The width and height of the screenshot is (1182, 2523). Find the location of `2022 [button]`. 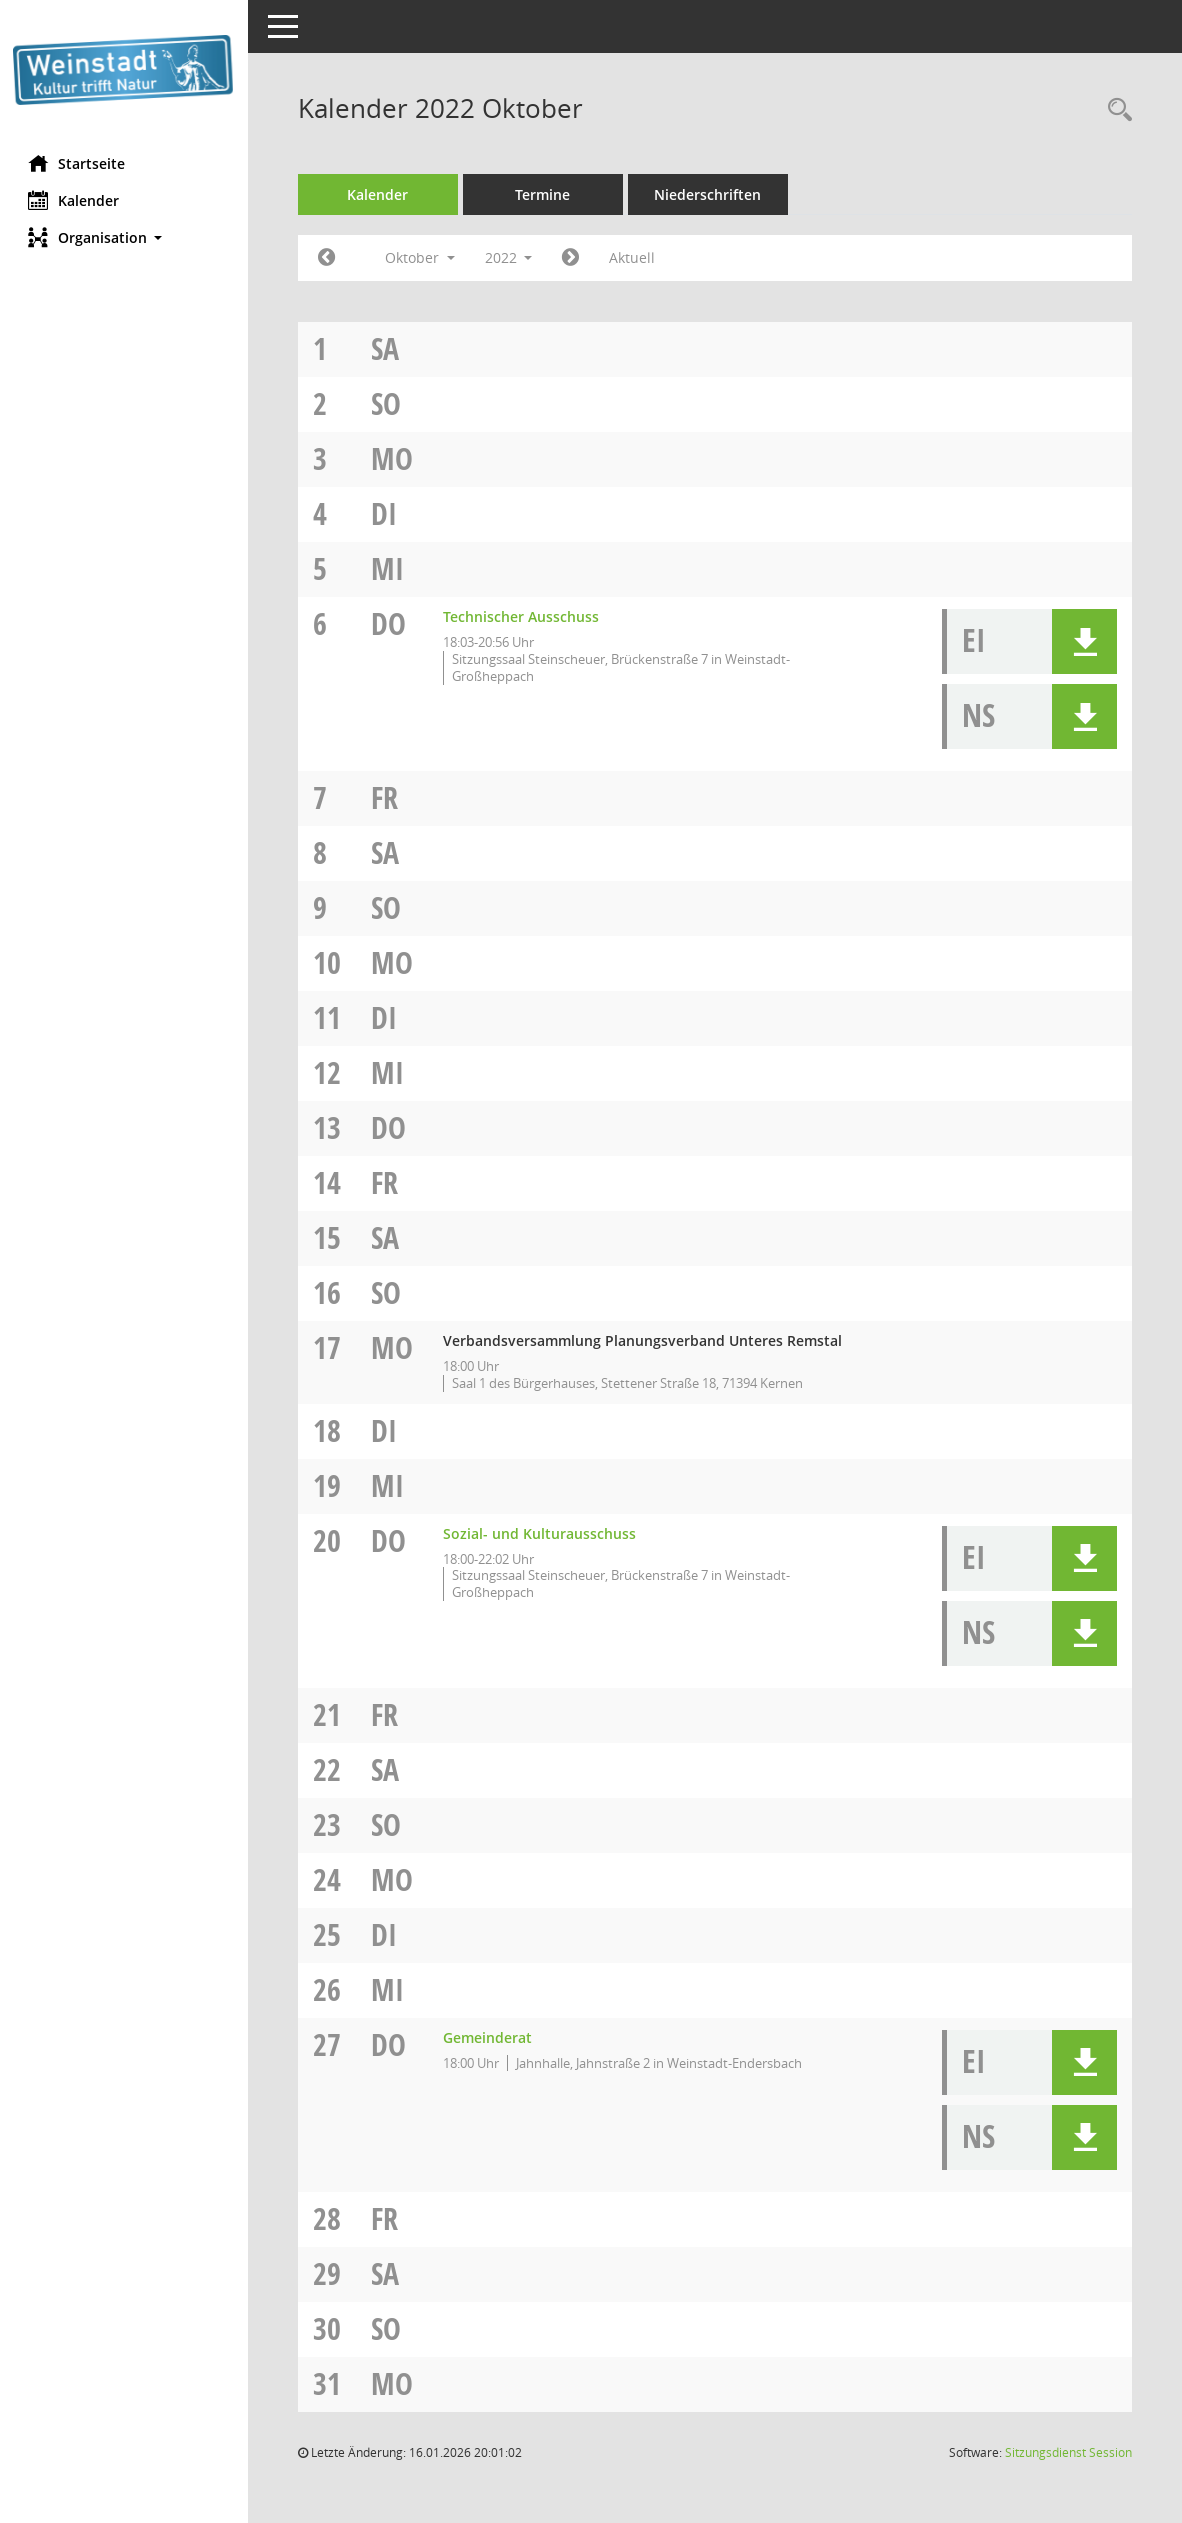

2022 [button] is located at coordinates (511, 257).